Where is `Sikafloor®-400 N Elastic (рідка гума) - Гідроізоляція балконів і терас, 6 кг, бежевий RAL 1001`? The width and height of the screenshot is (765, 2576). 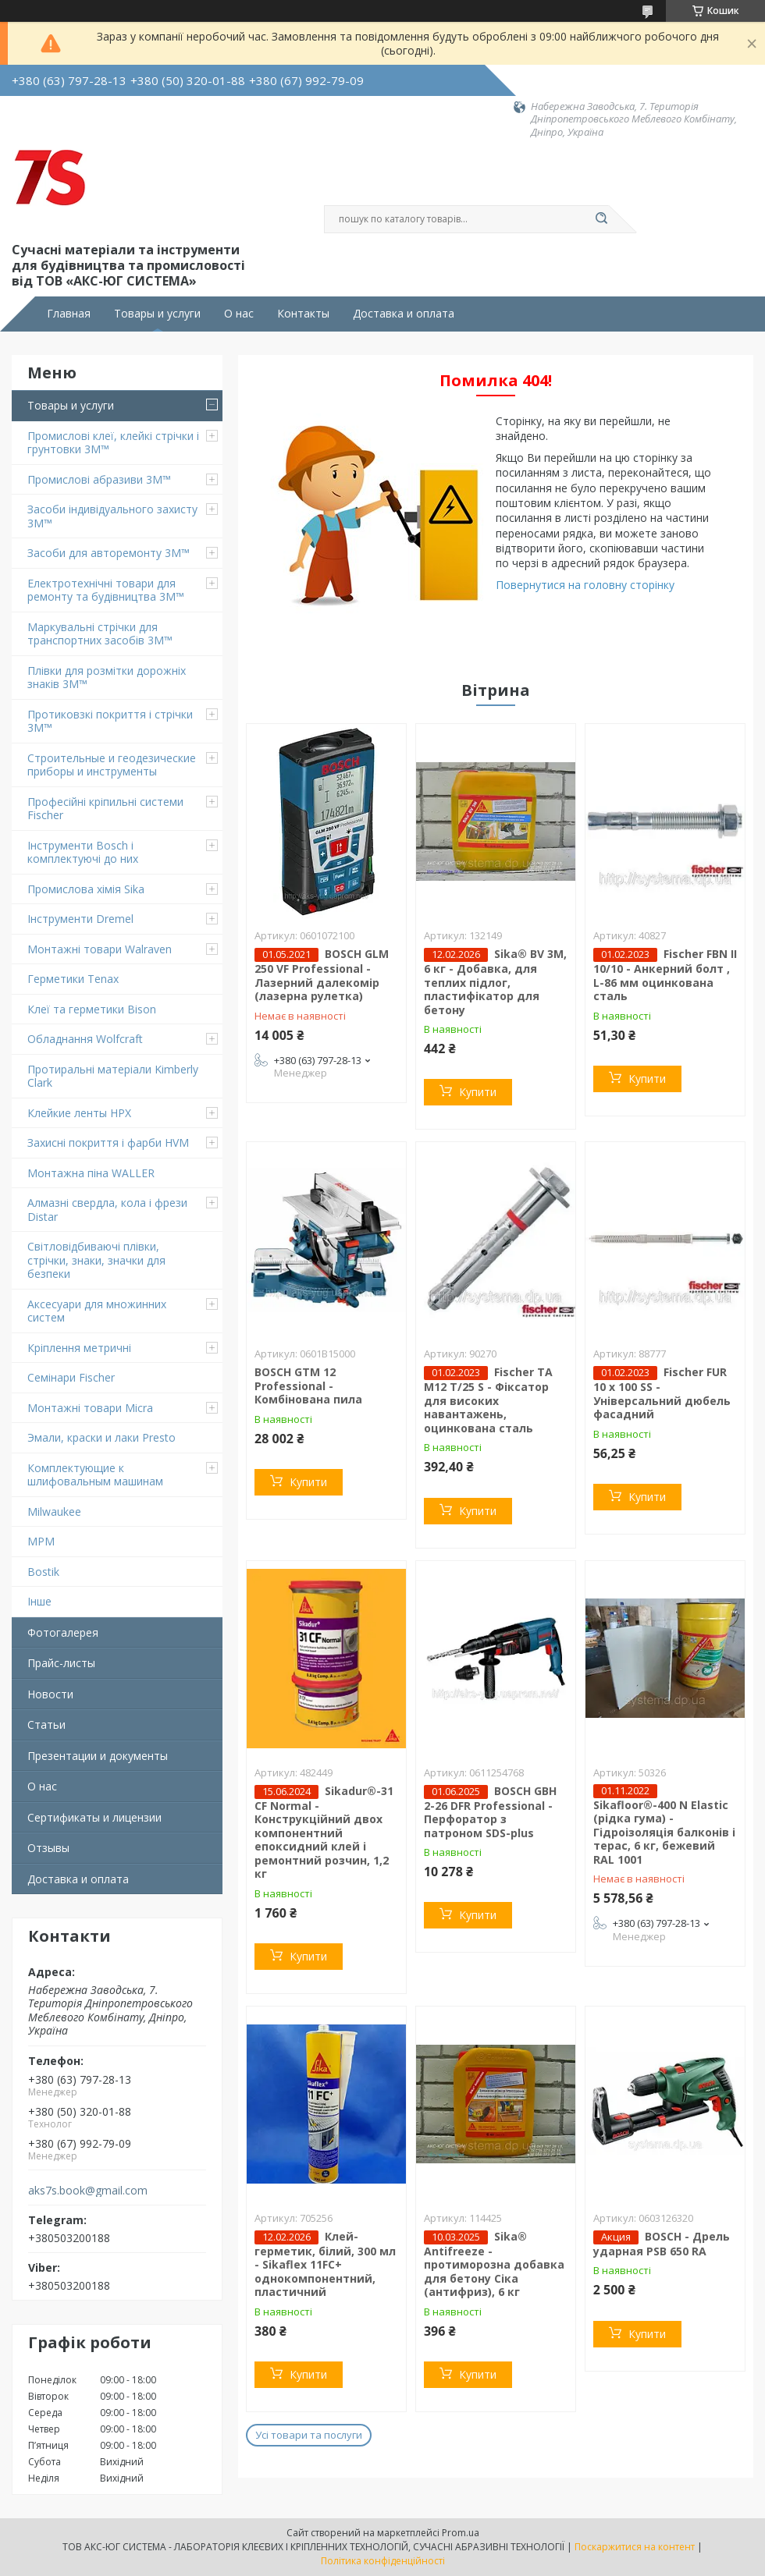 Sikafloor®-400 N Elastic (рідка гума) - Гідроізоляція балконів і терас, 6 кг, бежевий RAL 1001 is located at coordinates (664, 1832).